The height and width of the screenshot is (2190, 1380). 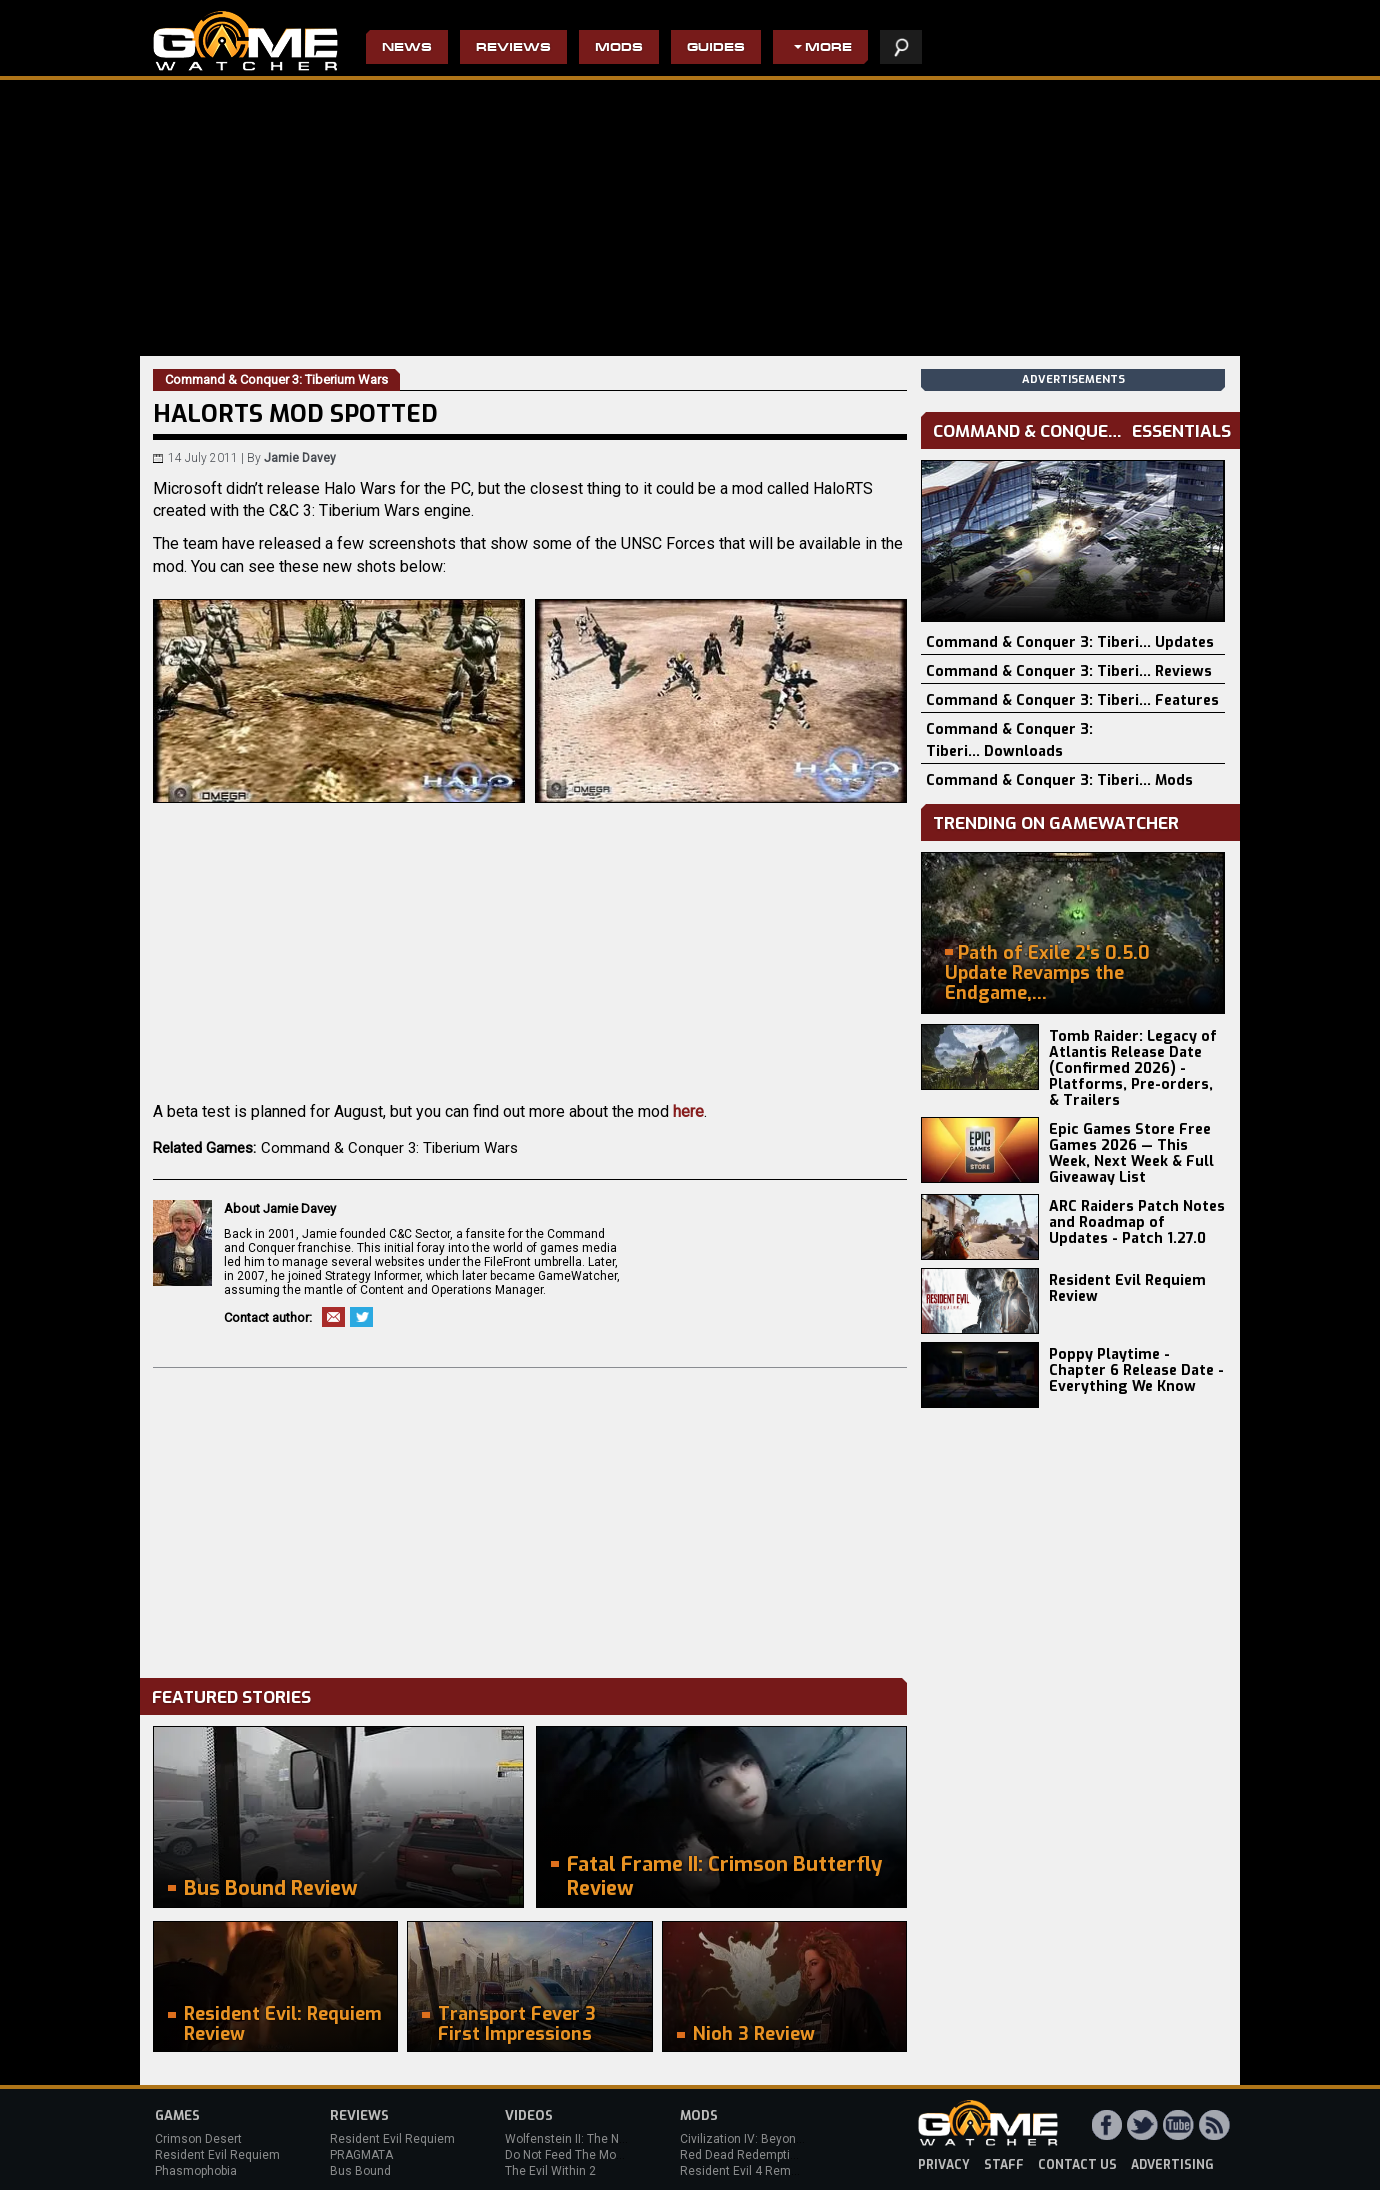 What do you see at coordinates (360, 2171) in the screenshot?
I see `Bus Bound` at bounding box center [360, 2171].